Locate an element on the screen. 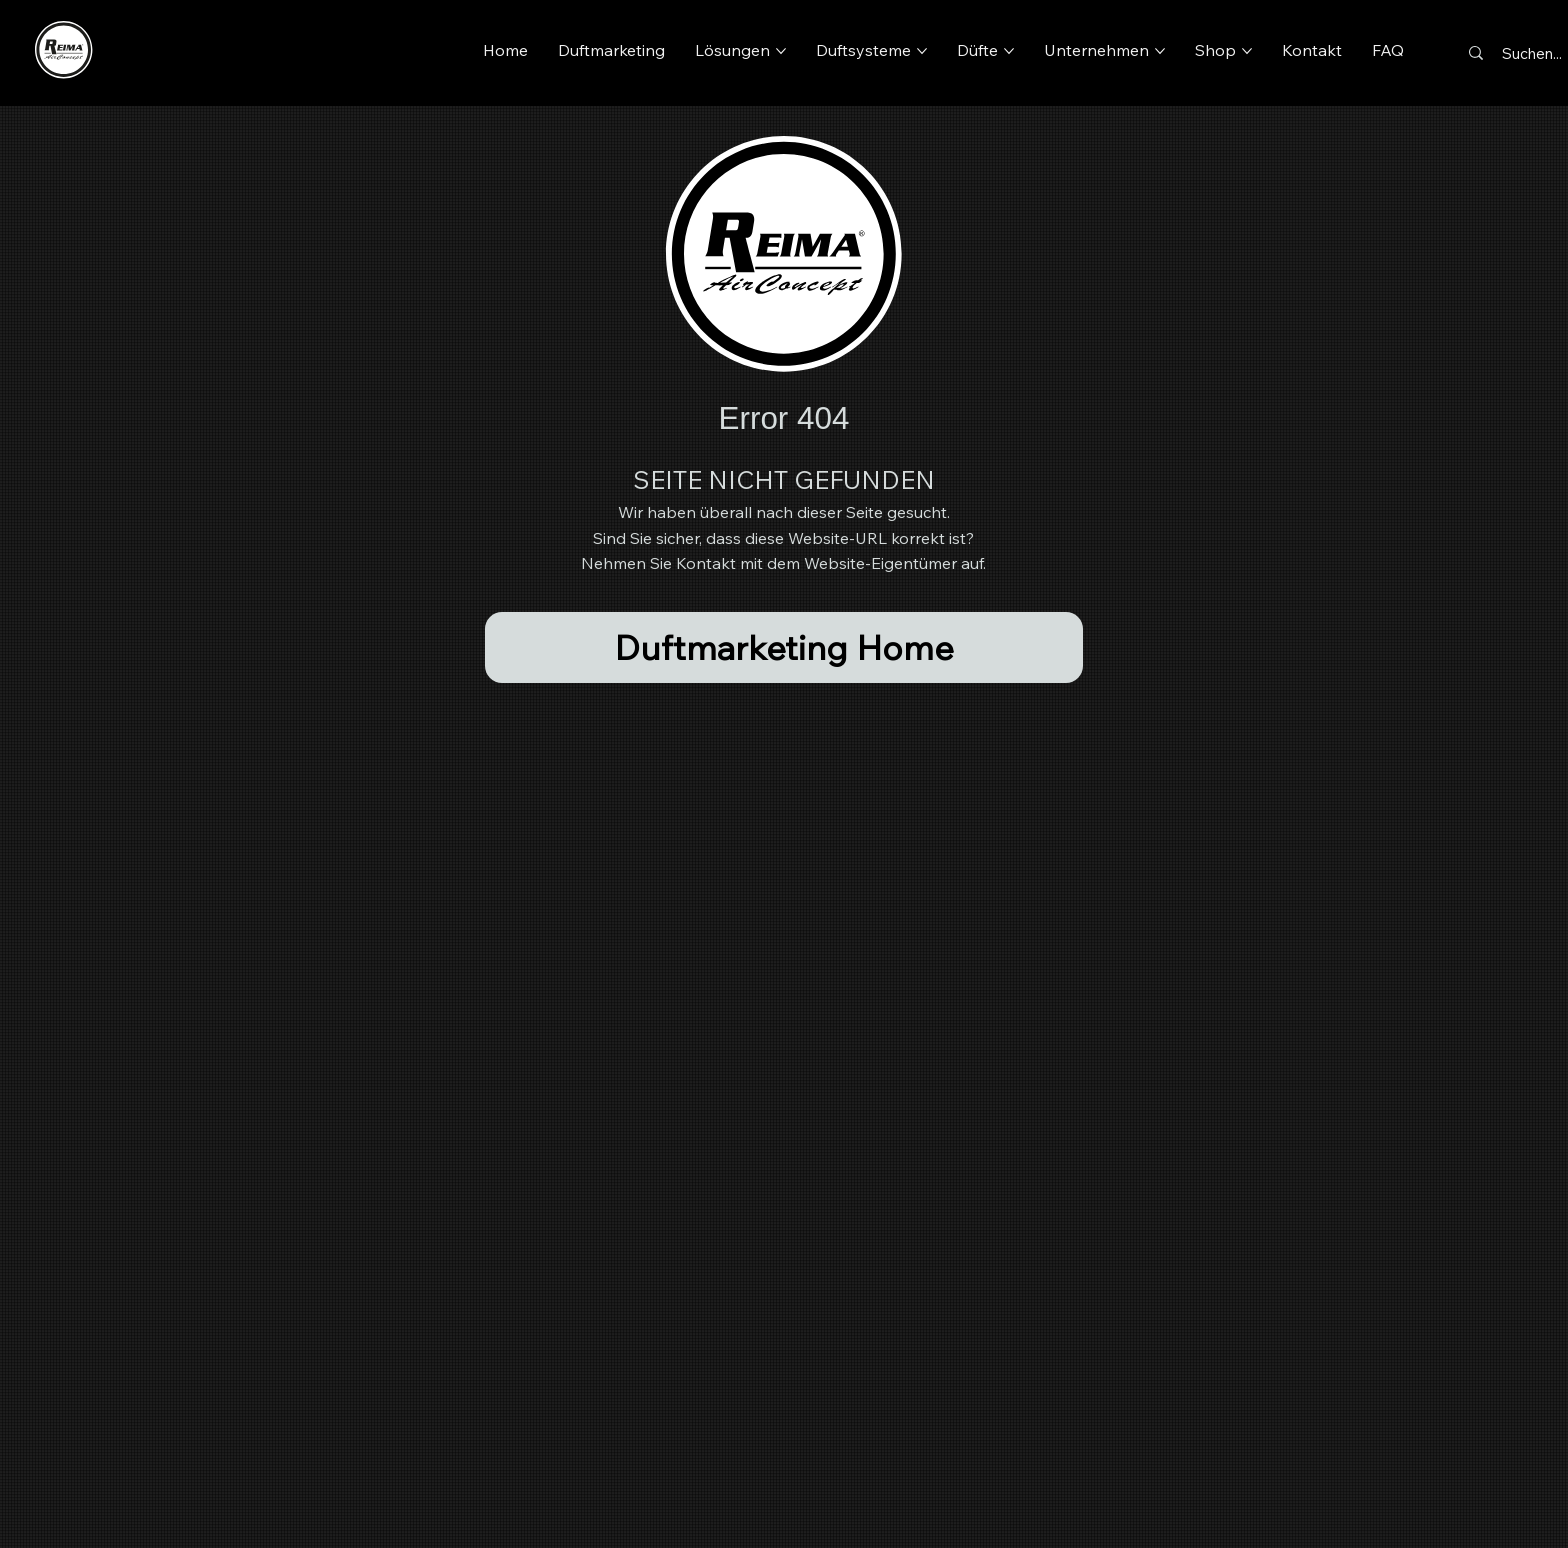  [Duftsysteme-Seiten] is located at coordinates (922, 51).